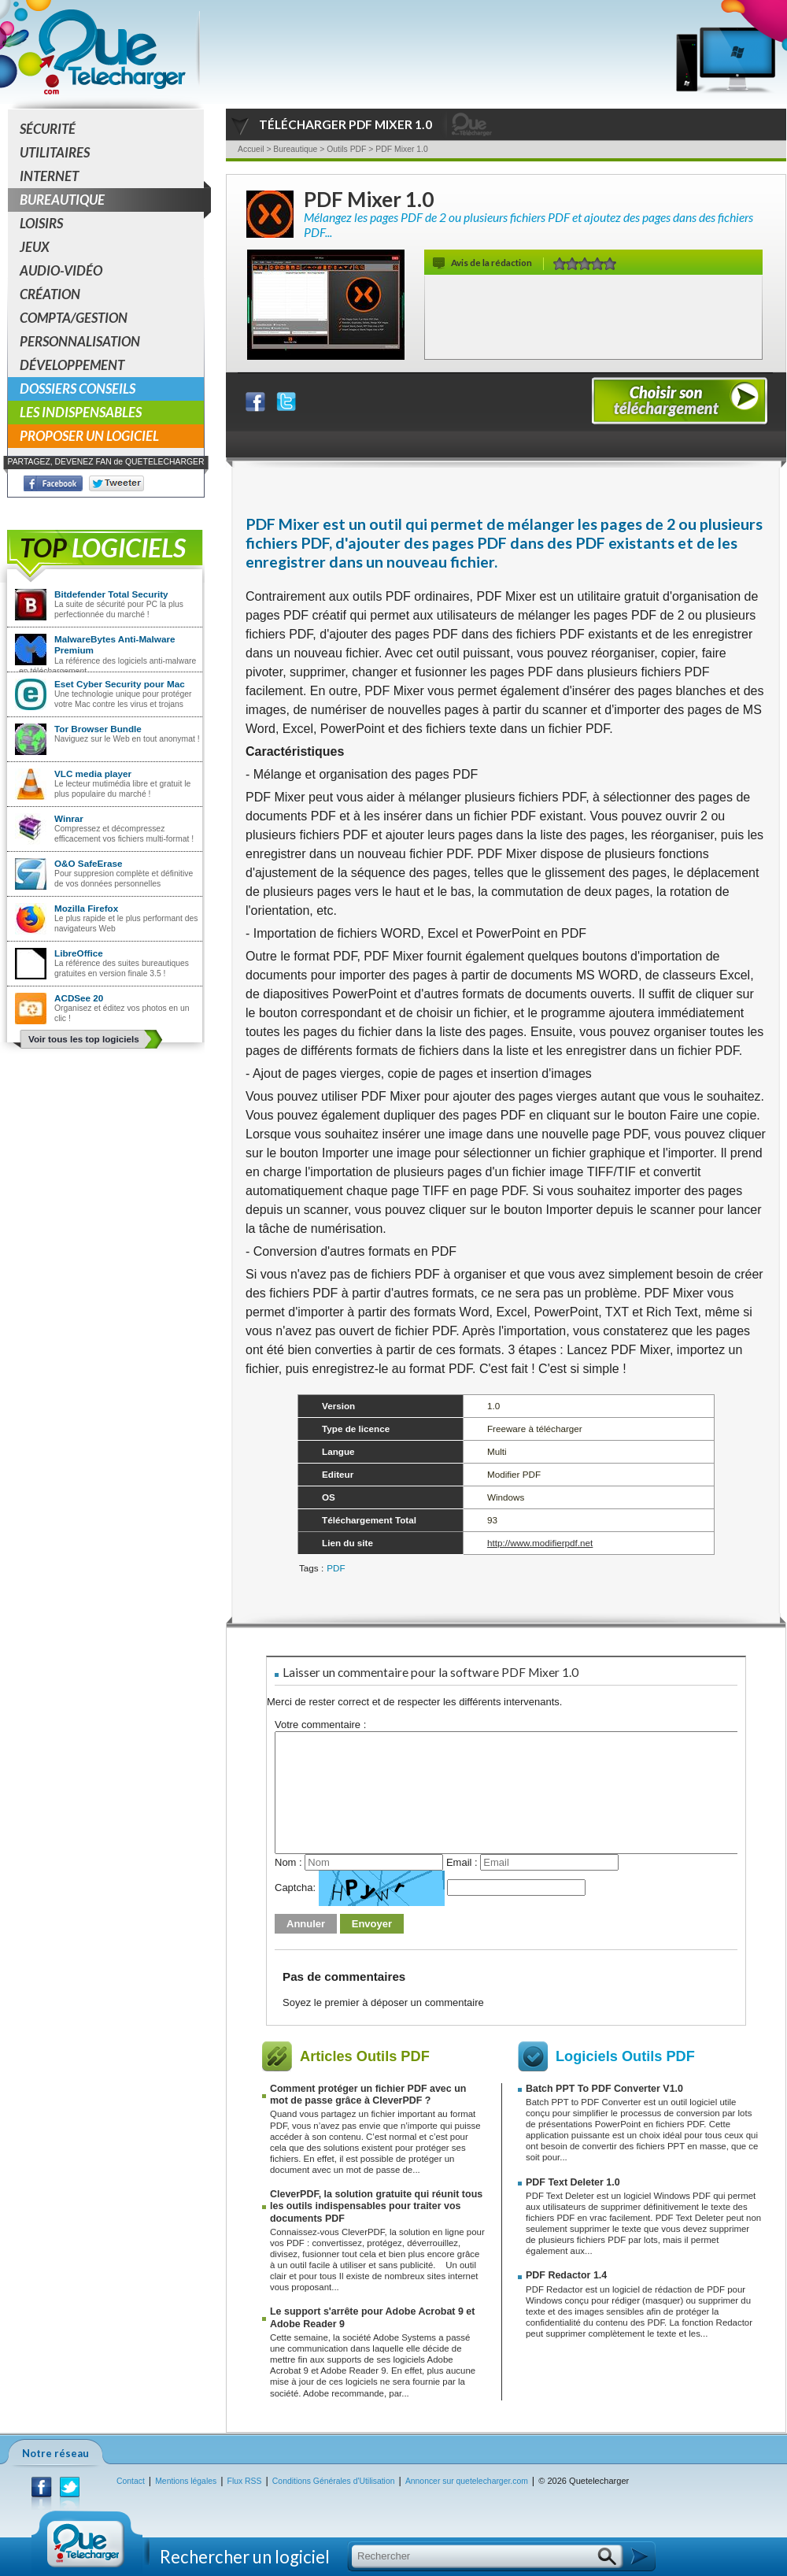 The width and height of the screenshot is (787, 2576). What do you see at coordinates (50, 294) in the screenshot?
I see `Création` at bounding box center [50, 294].